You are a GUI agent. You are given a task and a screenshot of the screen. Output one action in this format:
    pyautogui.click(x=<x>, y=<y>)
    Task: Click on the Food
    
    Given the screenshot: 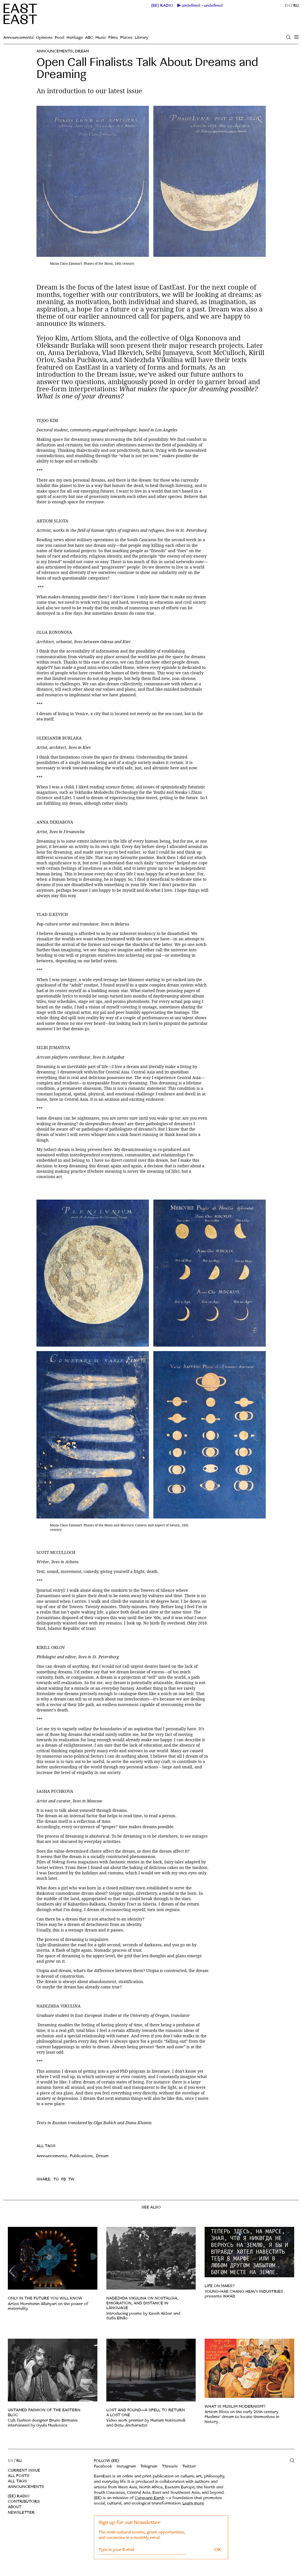 What is the action you would take?
    pyautogui.click(x=59, y=37)
    